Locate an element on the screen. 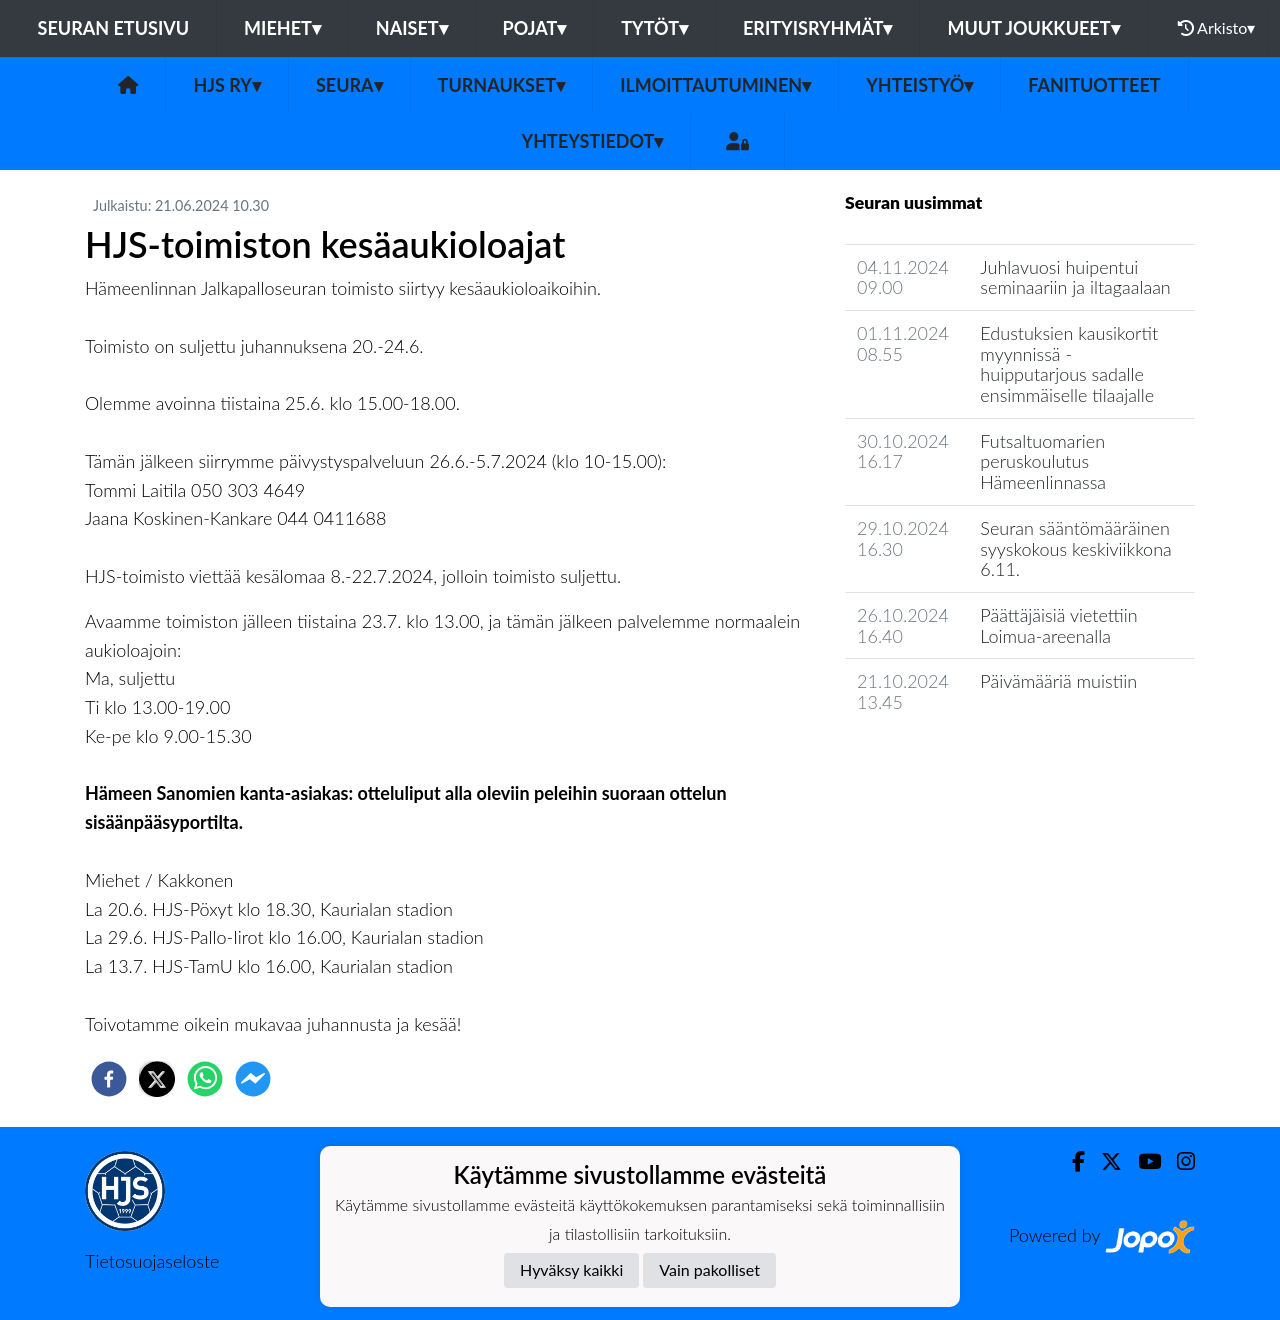  Seura is located at coordinates (349, 85).